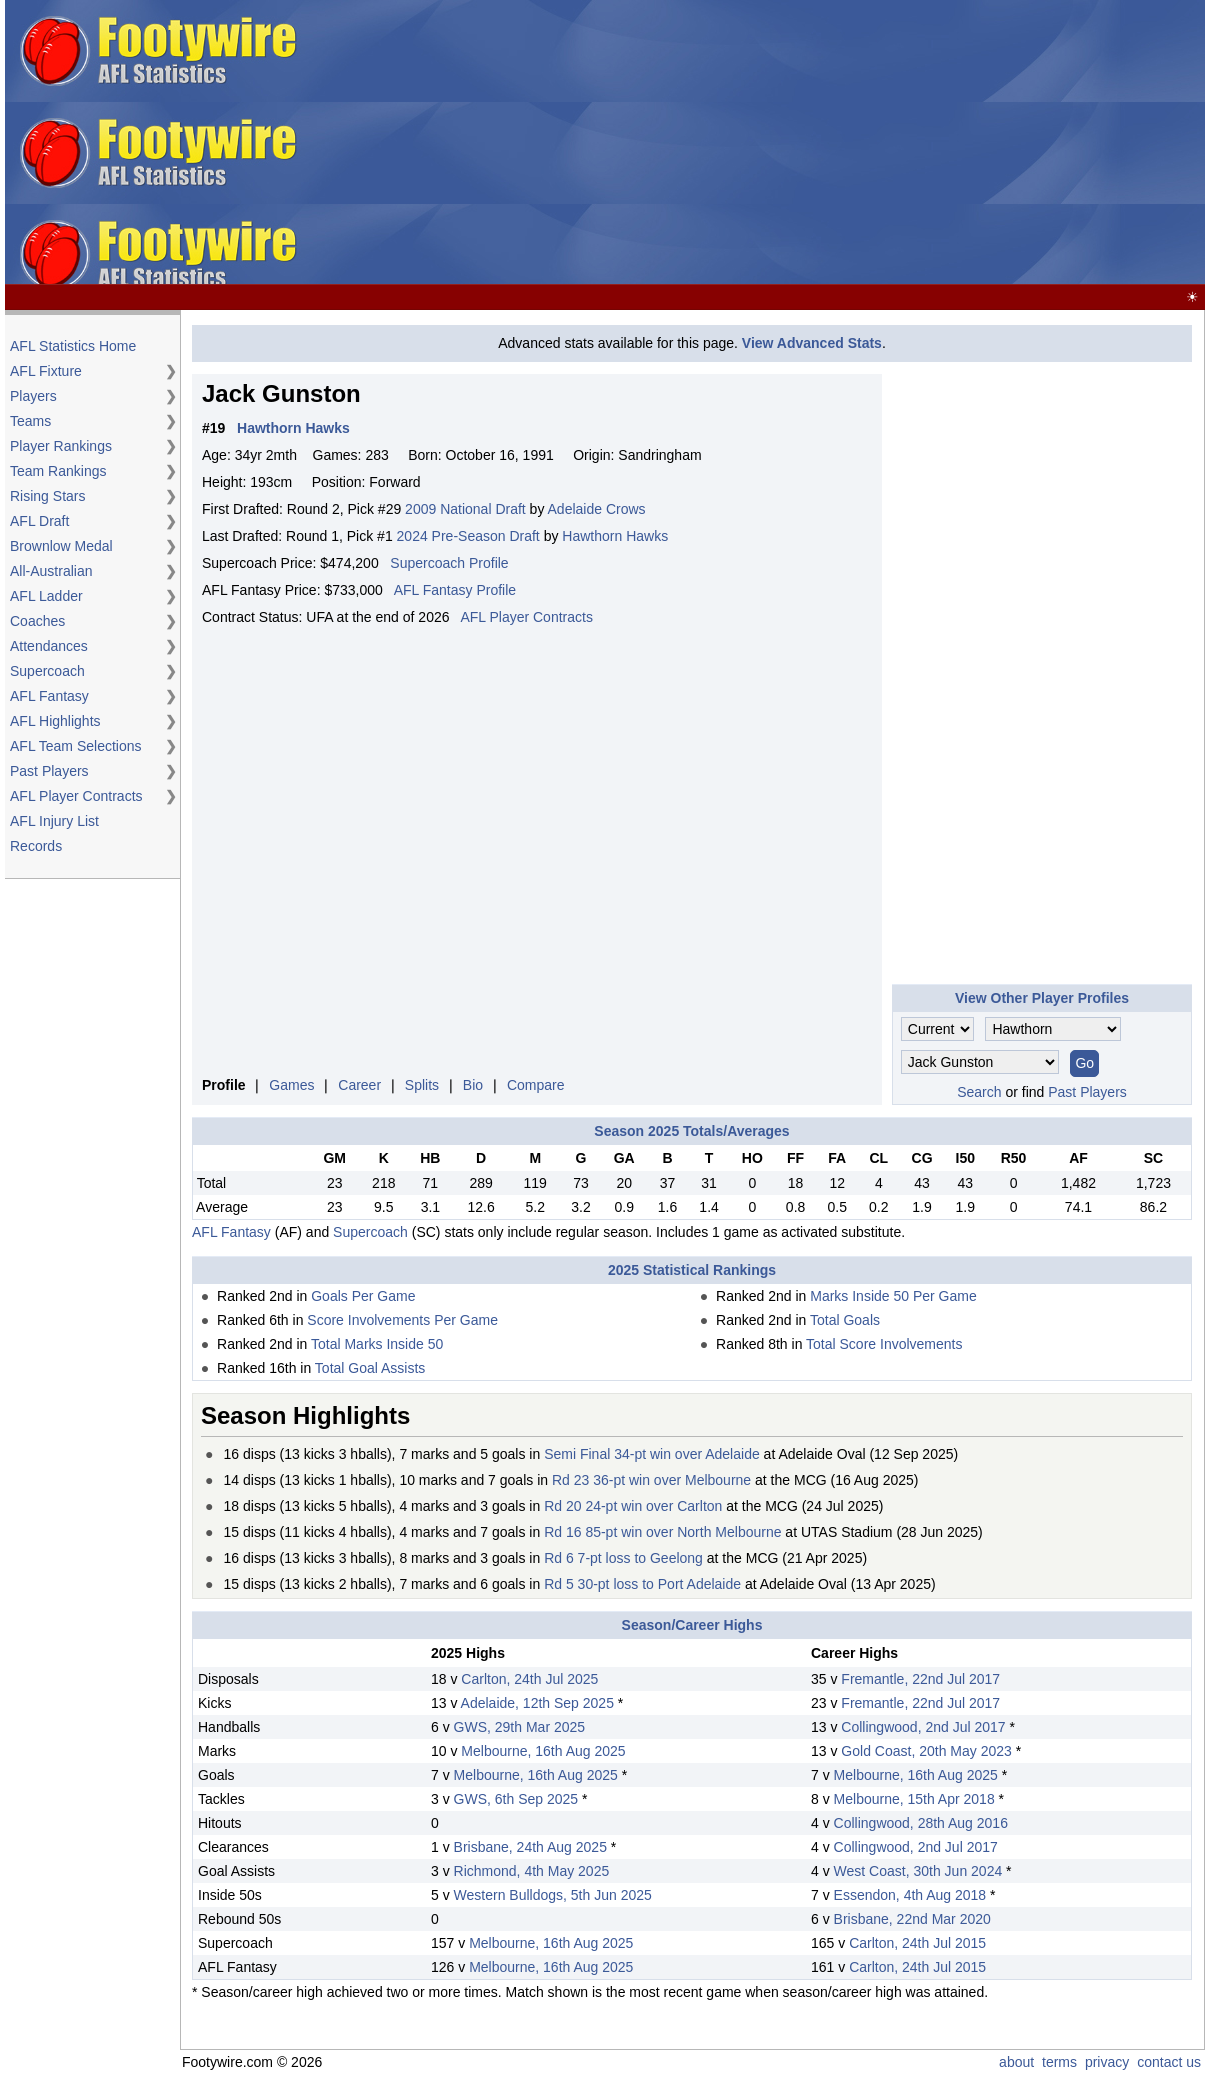 This screenshot has width=1205, height=2080. I want to click on Collingwood, 2nd Jul 2017, so click(923, 1727).